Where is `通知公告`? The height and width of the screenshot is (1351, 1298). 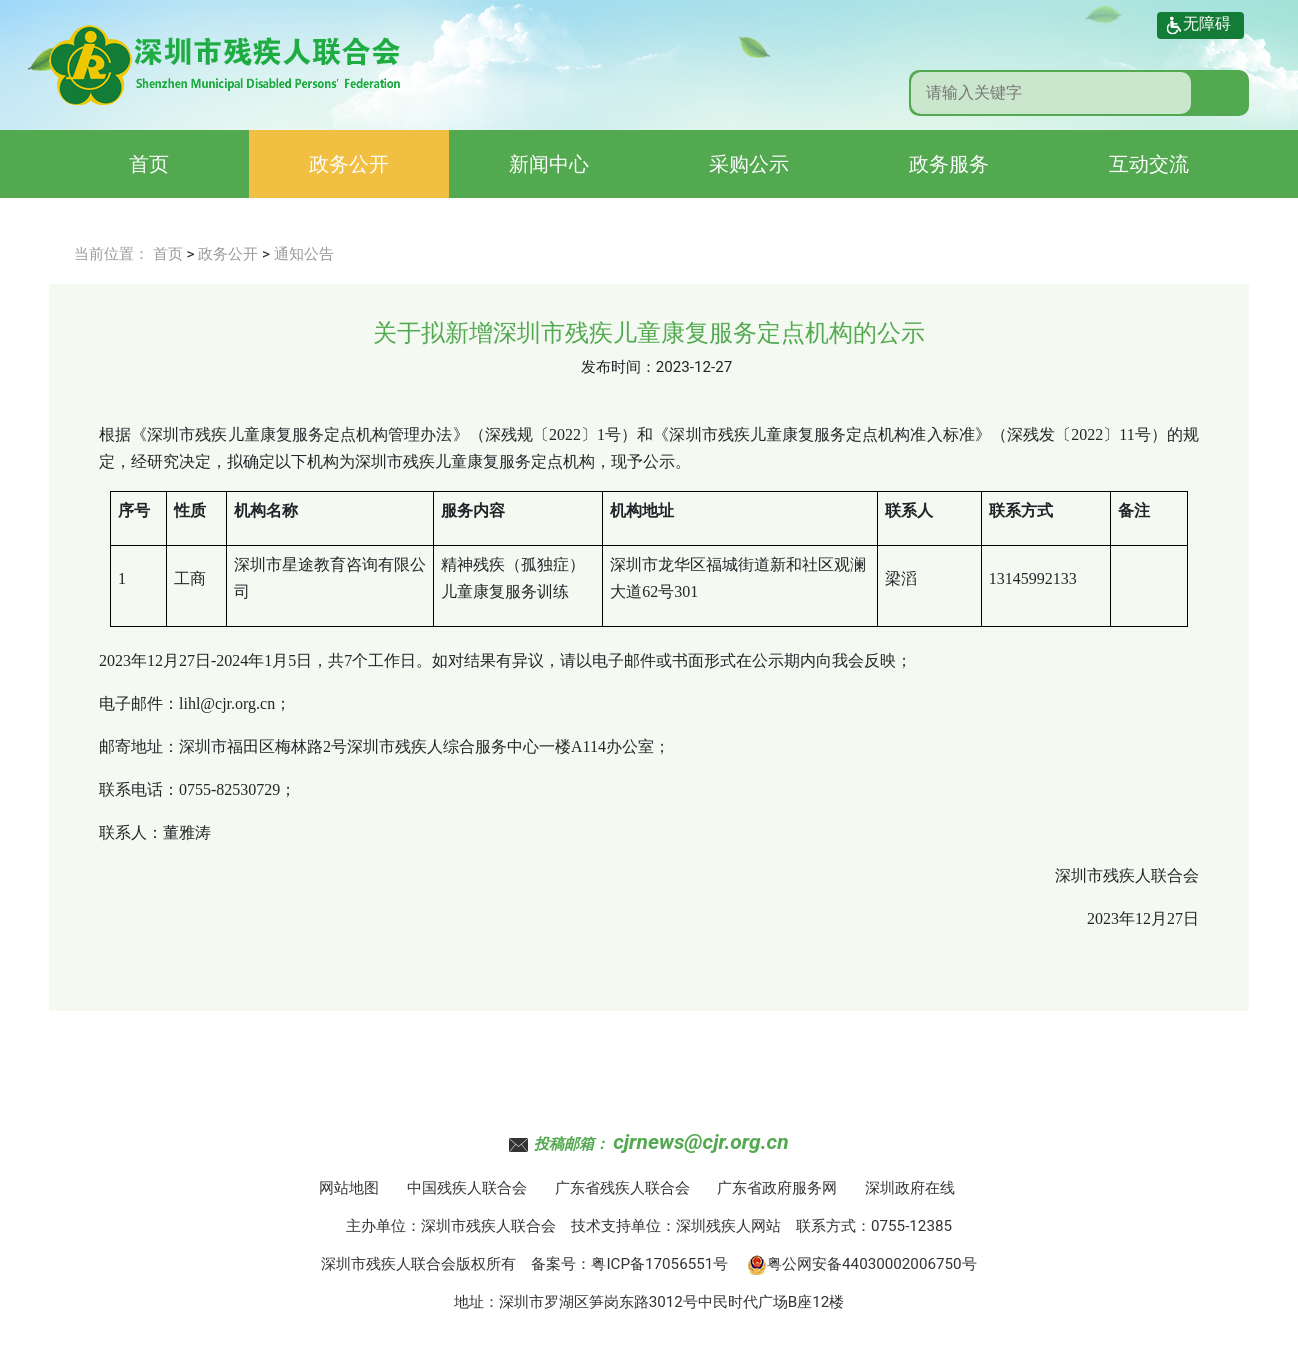
通知公告 is located at coordinates (304, 254).